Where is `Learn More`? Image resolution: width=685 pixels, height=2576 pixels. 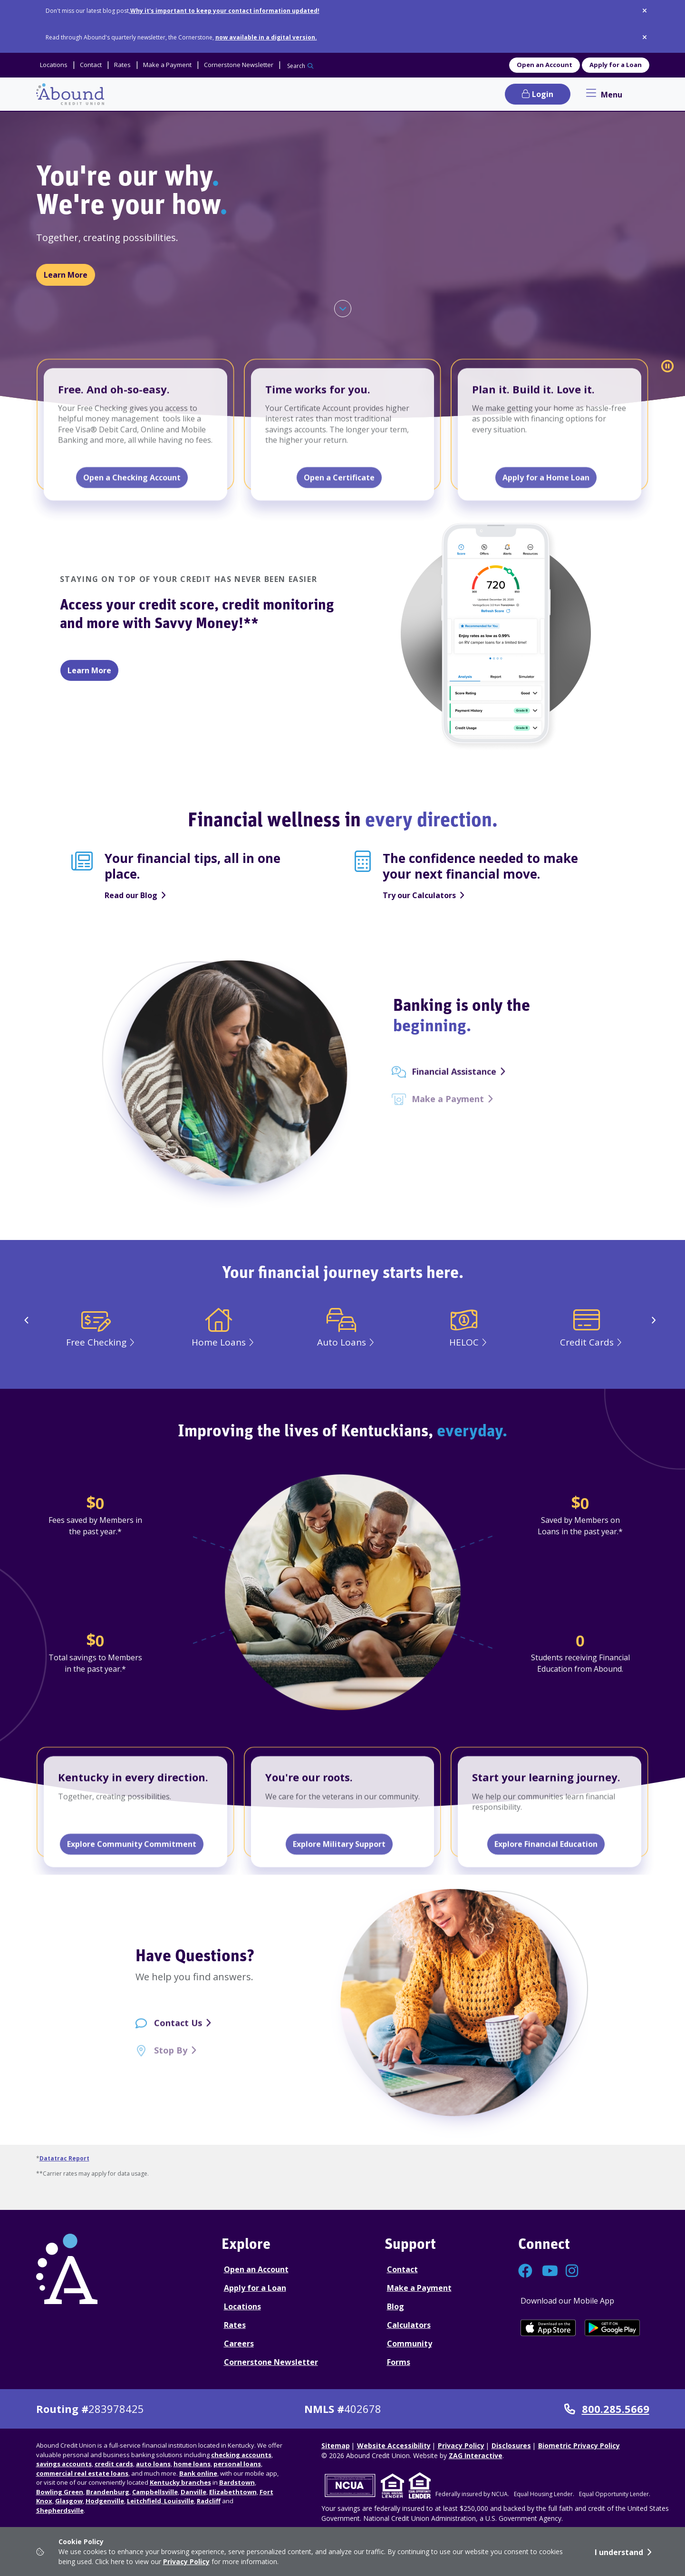
Learn More is located at coordinates (69, 274).